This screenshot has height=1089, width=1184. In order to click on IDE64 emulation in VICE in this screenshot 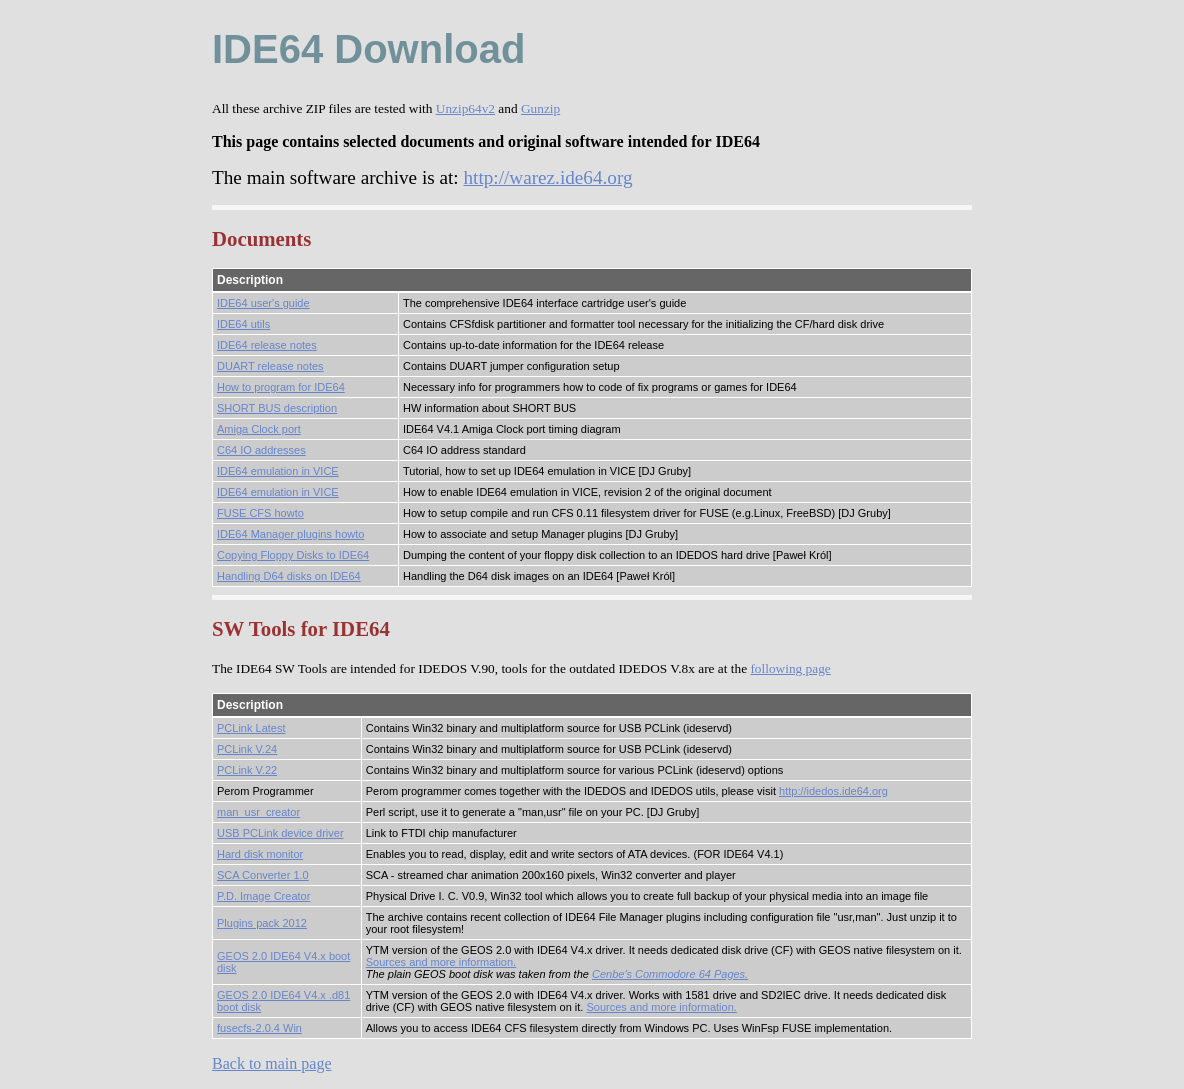, I will do `click(278, 471)`.